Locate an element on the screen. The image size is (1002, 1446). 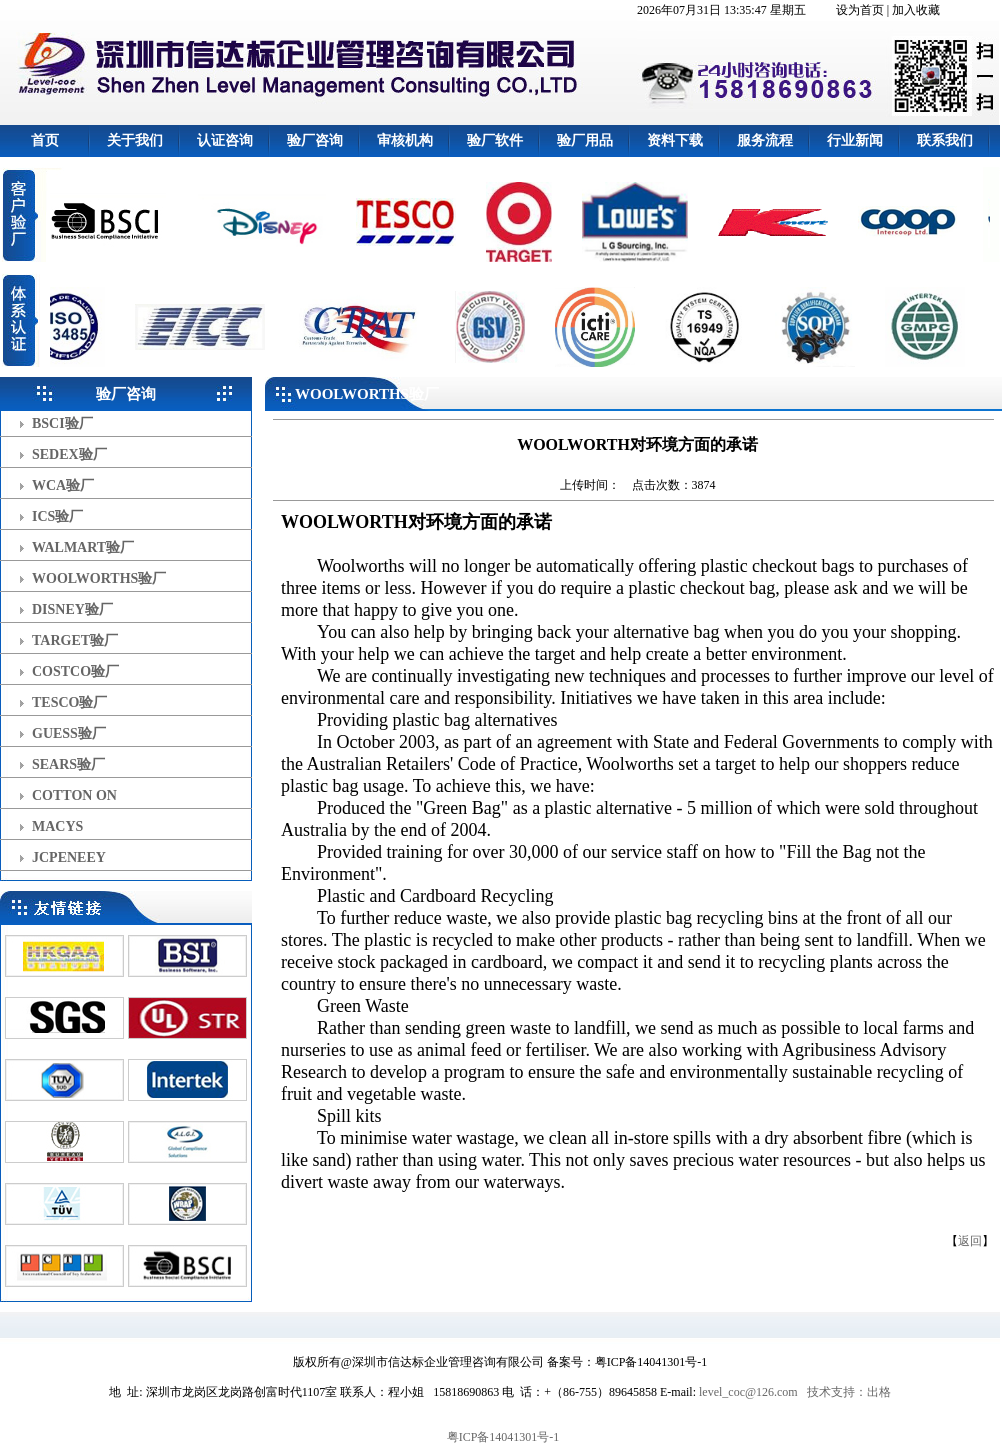
审核机构 is located at coordinates (405, 140).